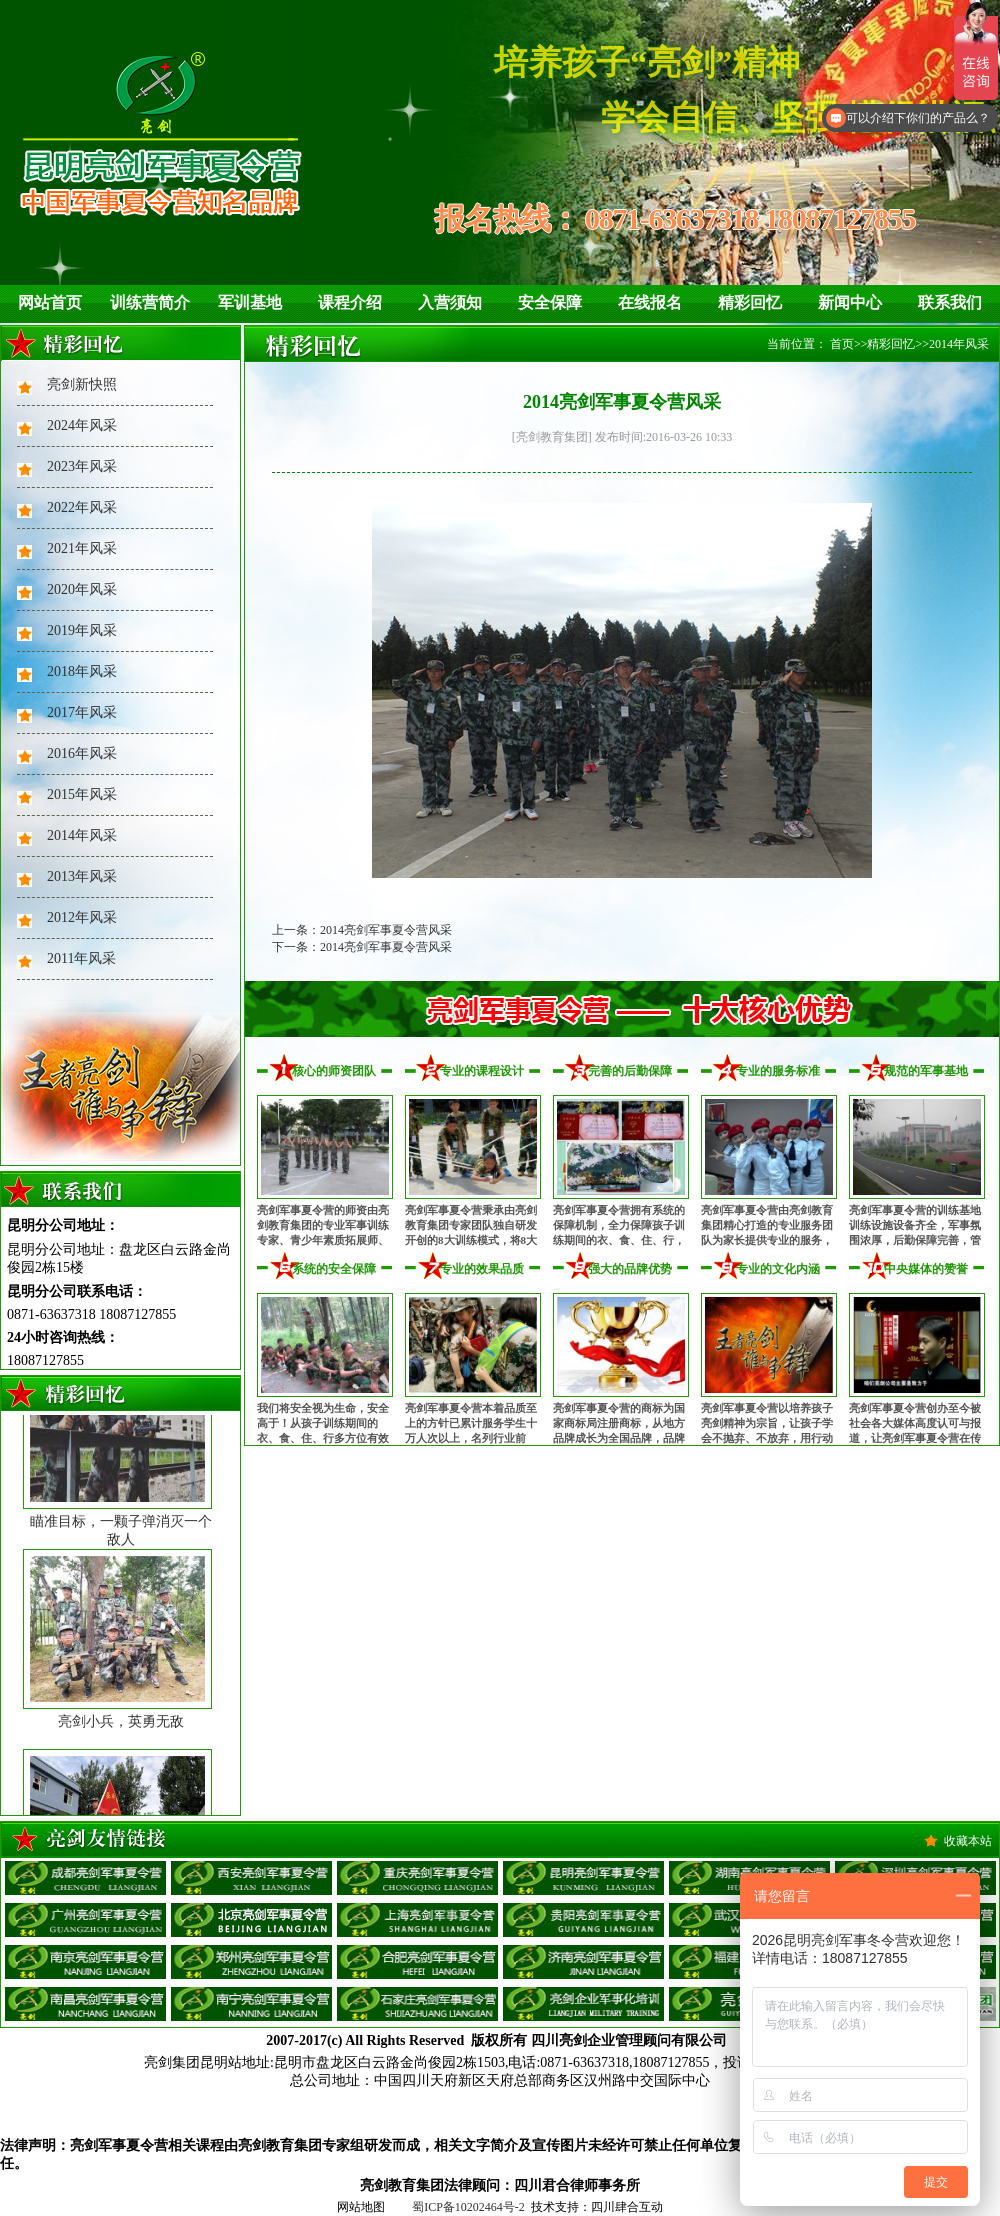 The height and width of the screenshot is (2216, 1000). What do you see at coordinates (82, 466) in the screenshot?
I see `2023年风采` at bounding box center [82, 466].